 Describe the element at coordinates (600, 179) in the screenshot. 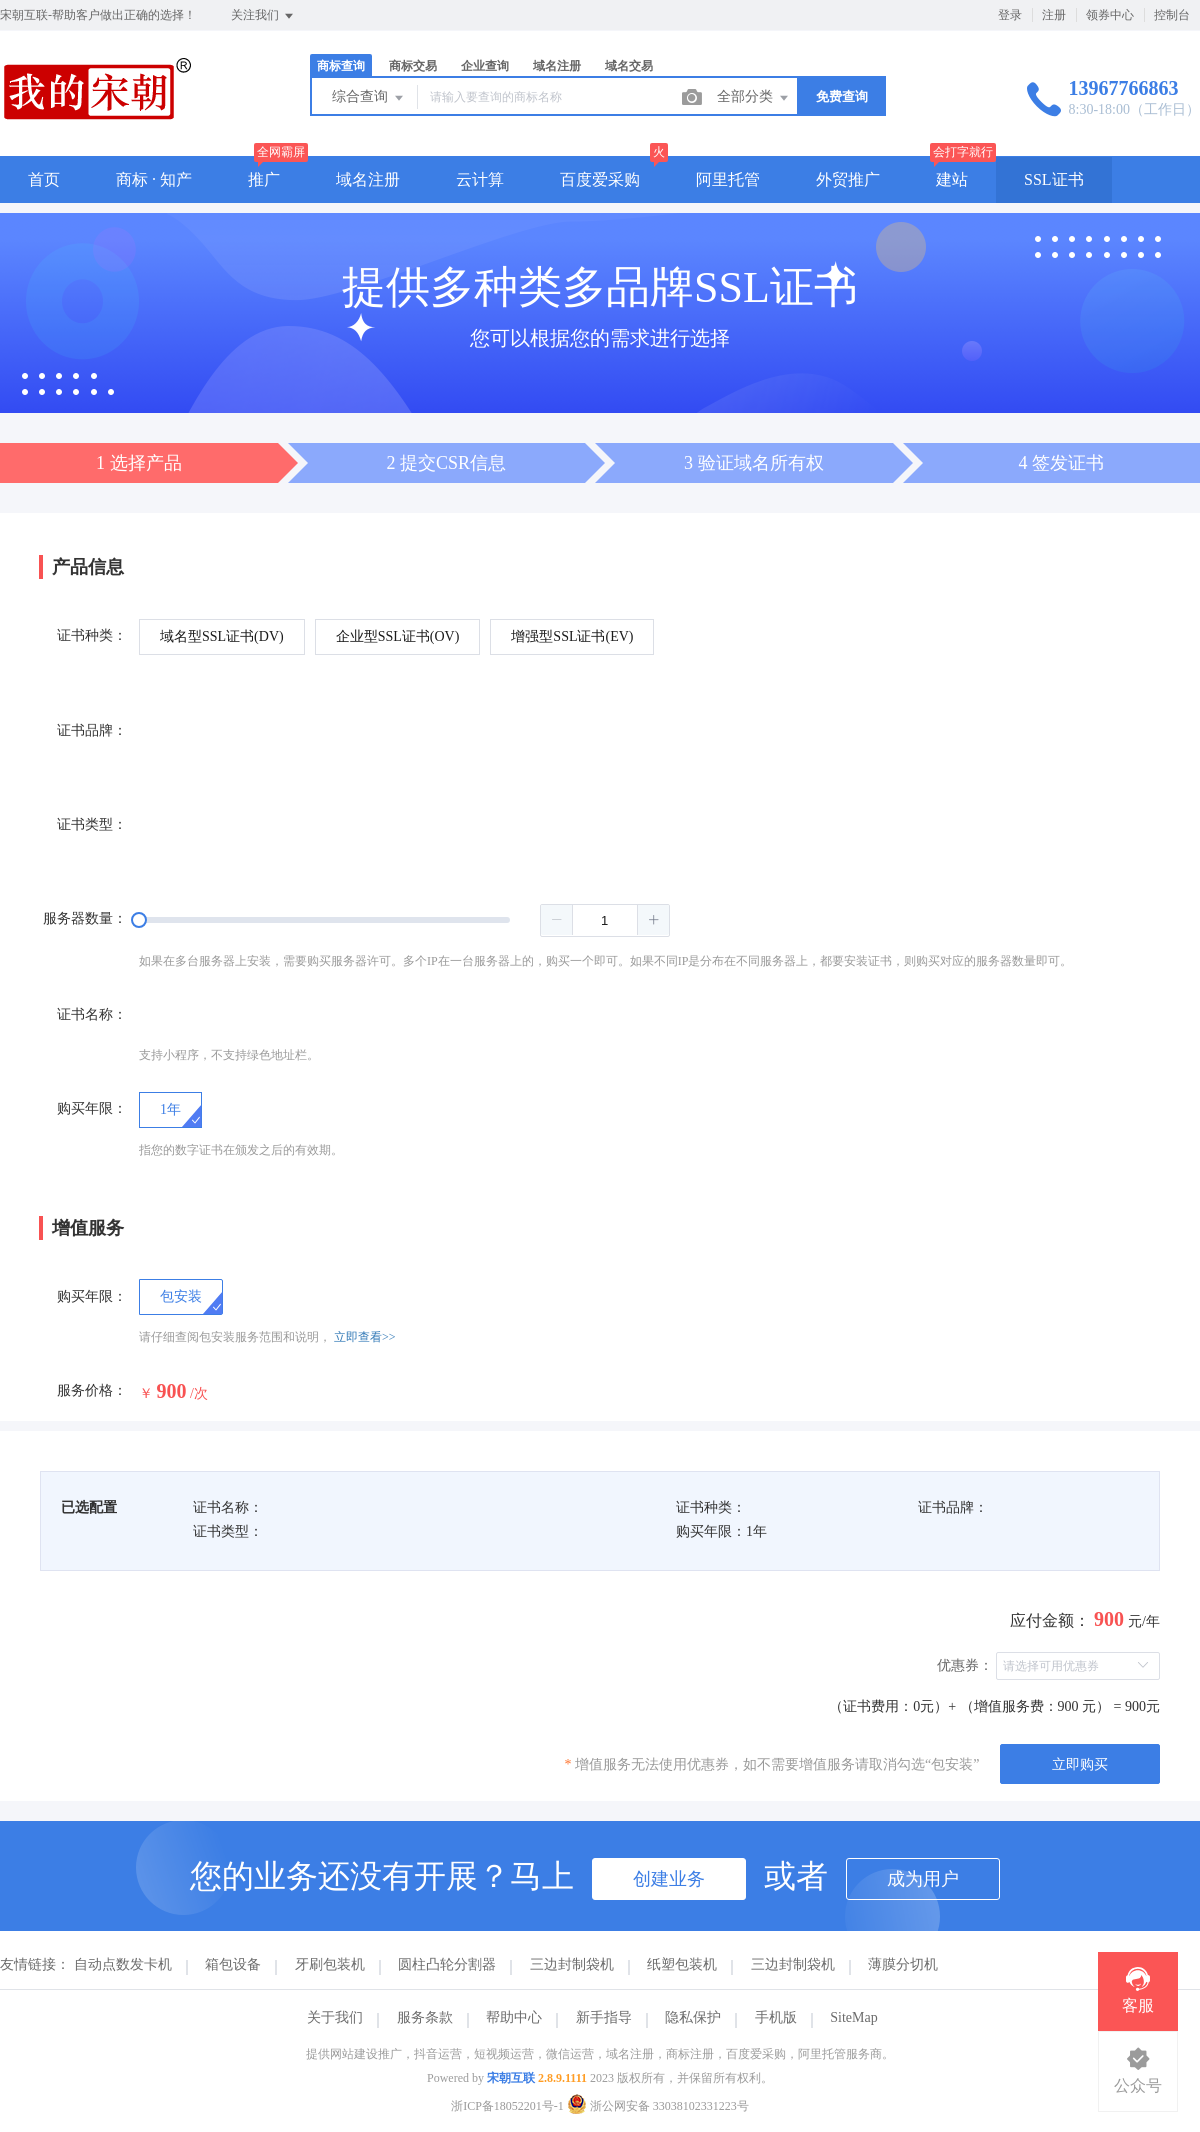

I see `百度爱采购` at that location.